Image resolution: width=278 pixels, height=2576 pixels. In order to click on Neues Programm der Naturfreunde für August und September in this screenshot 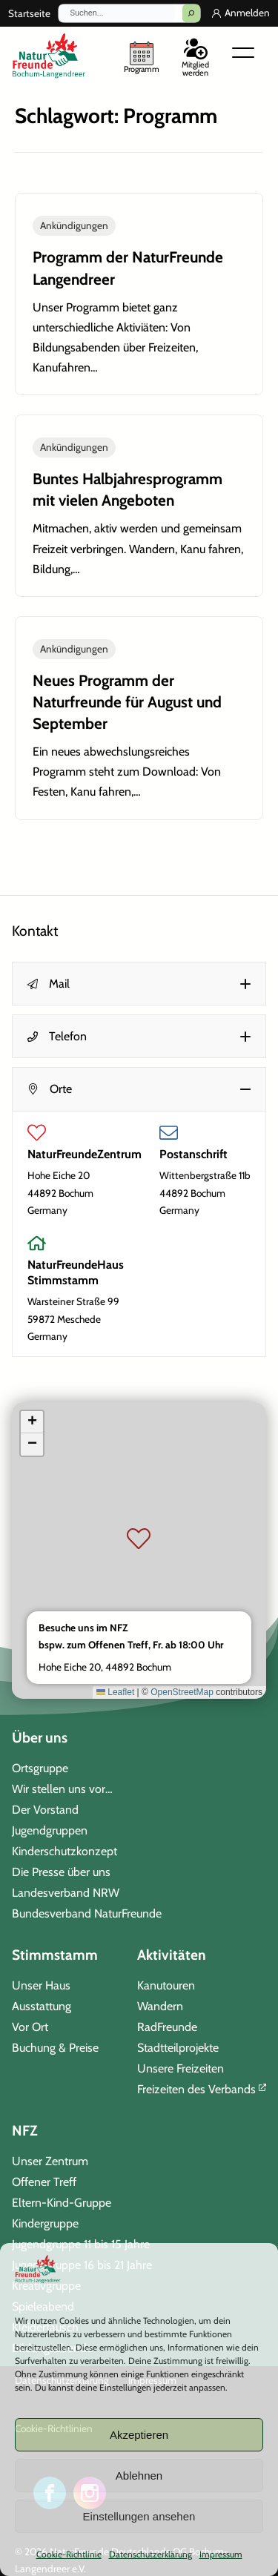, I will do `click(127, 702)`.